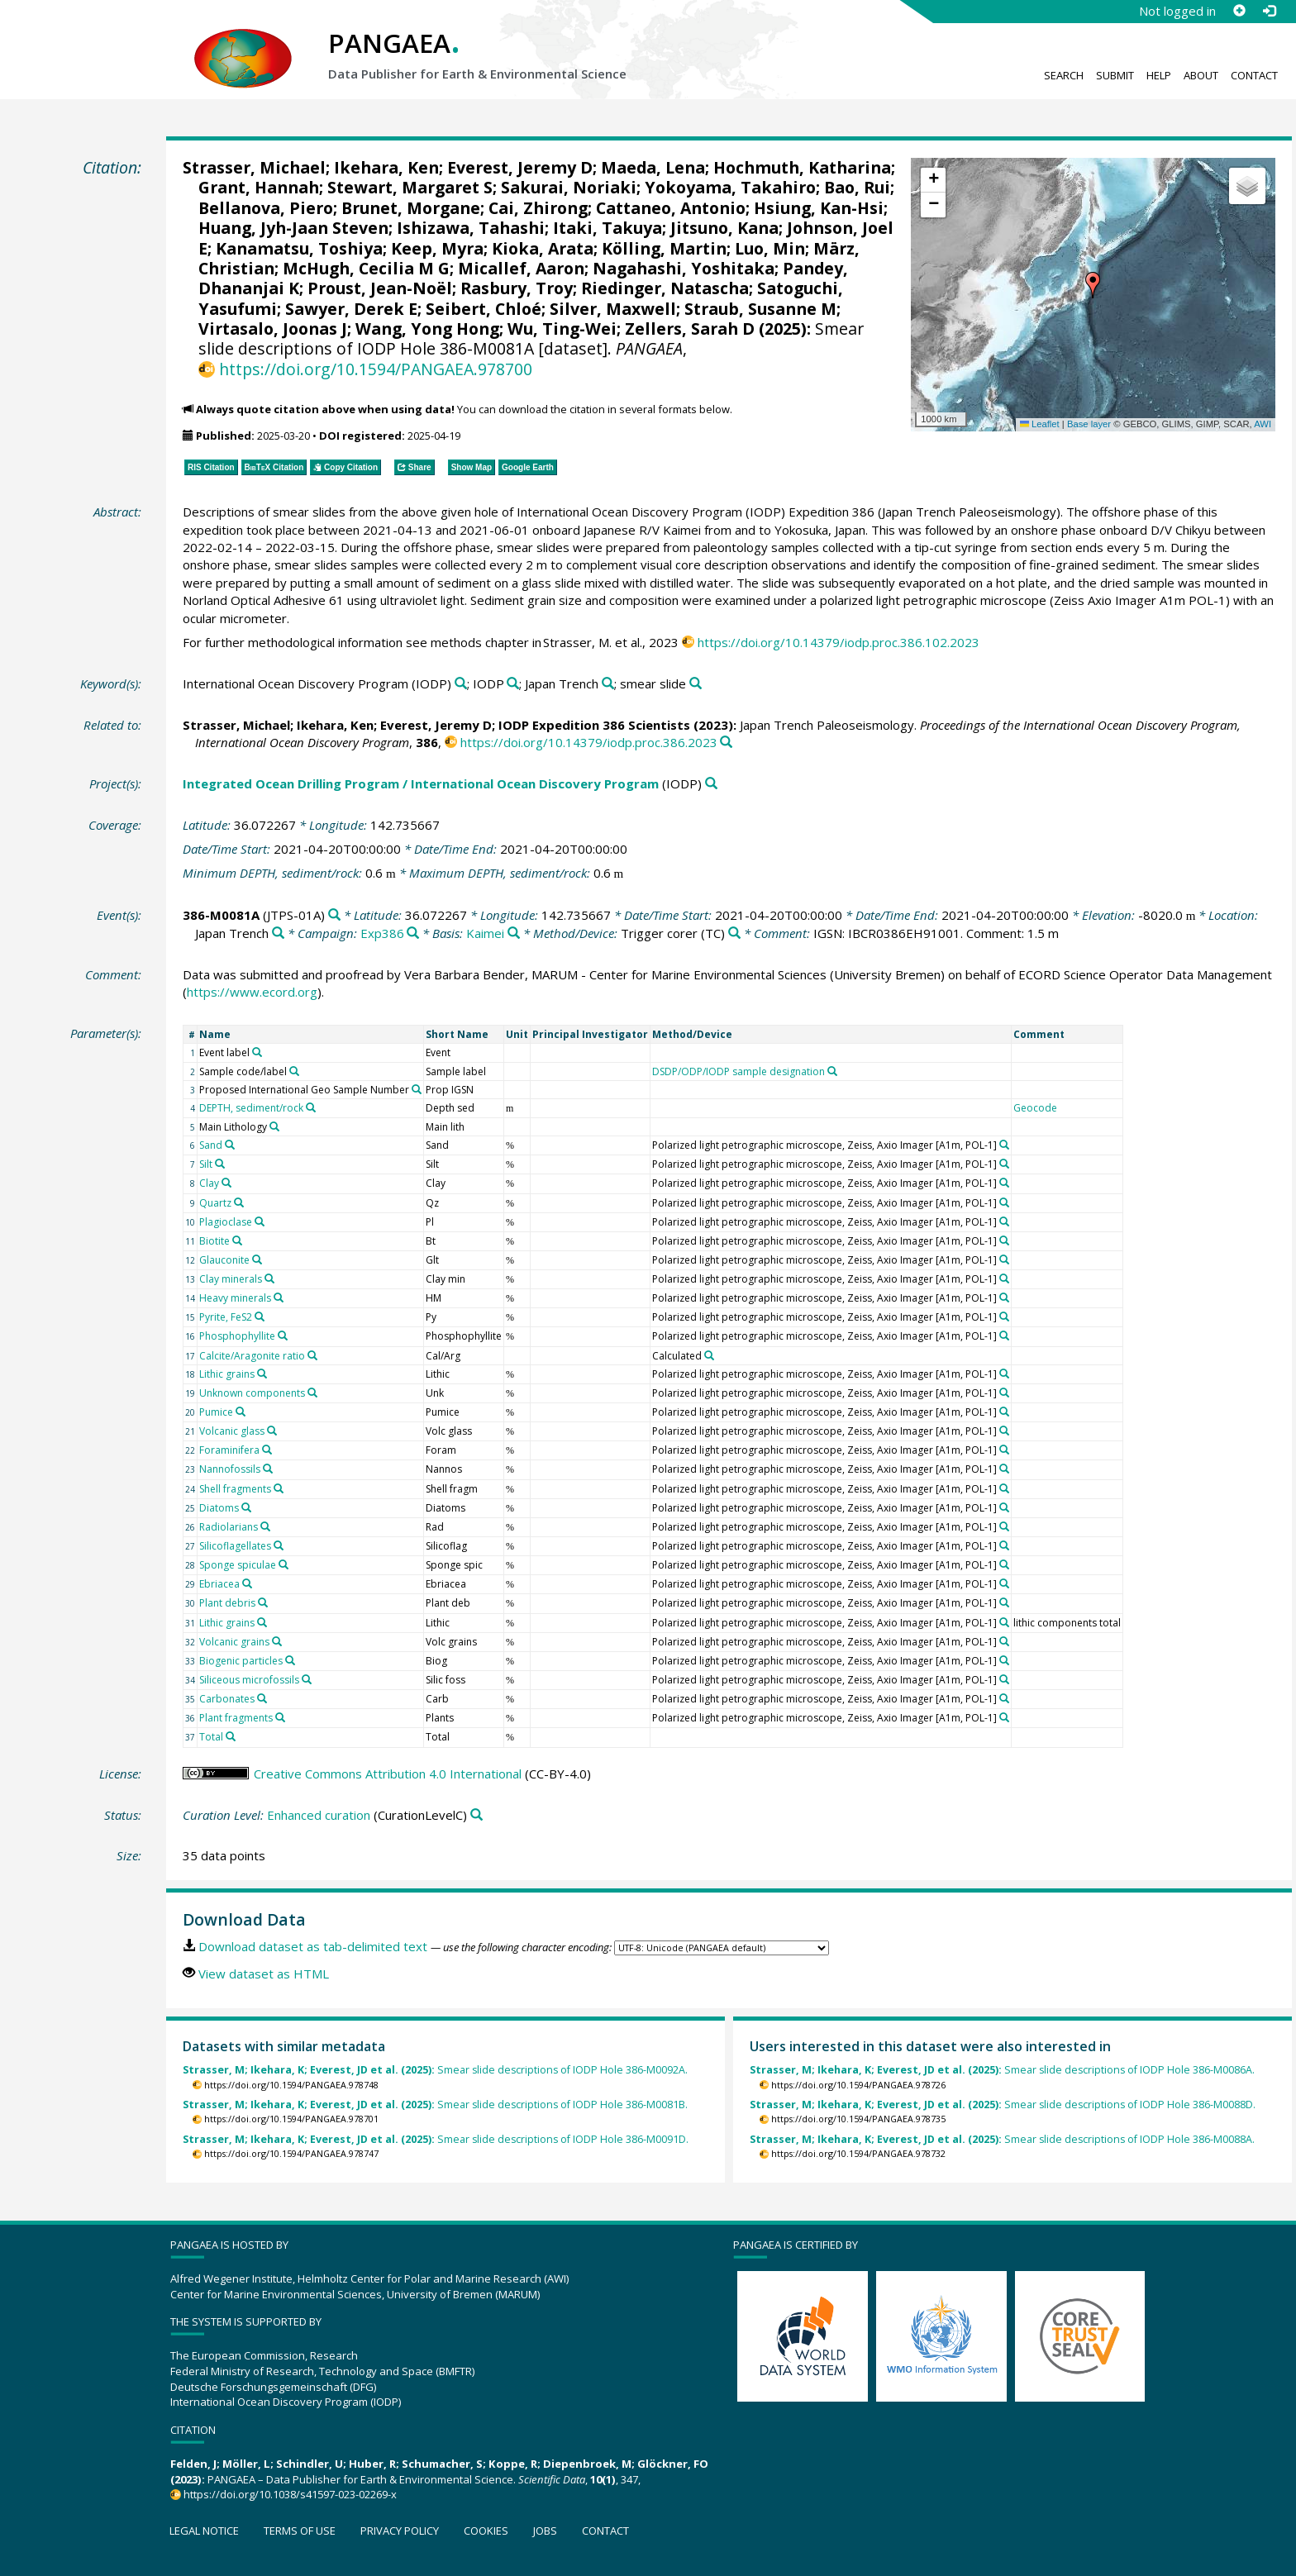  What do you see at coordinates (695, 684) in the screenshot?
I see `[Search PANGAEA for other datasets related to 'smear slide']` at bounding box center [695, 684].